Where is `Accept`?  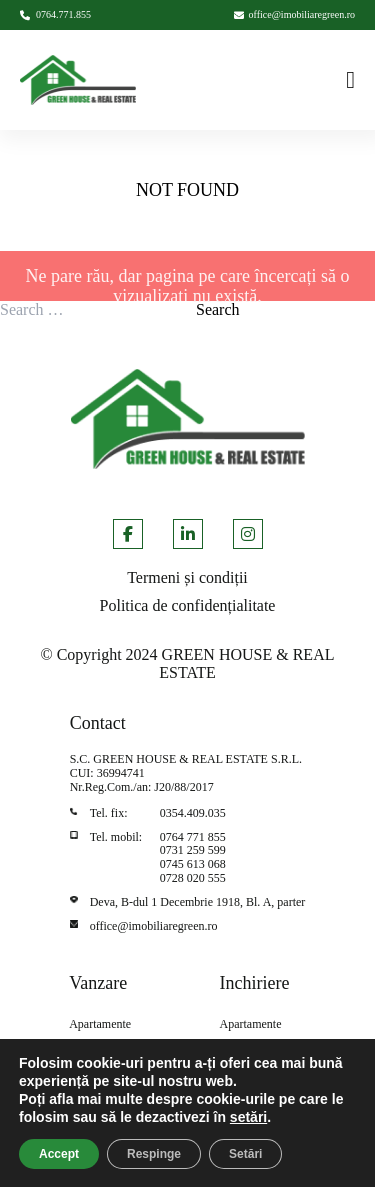
Accept is located at coordinates (59, 1154).